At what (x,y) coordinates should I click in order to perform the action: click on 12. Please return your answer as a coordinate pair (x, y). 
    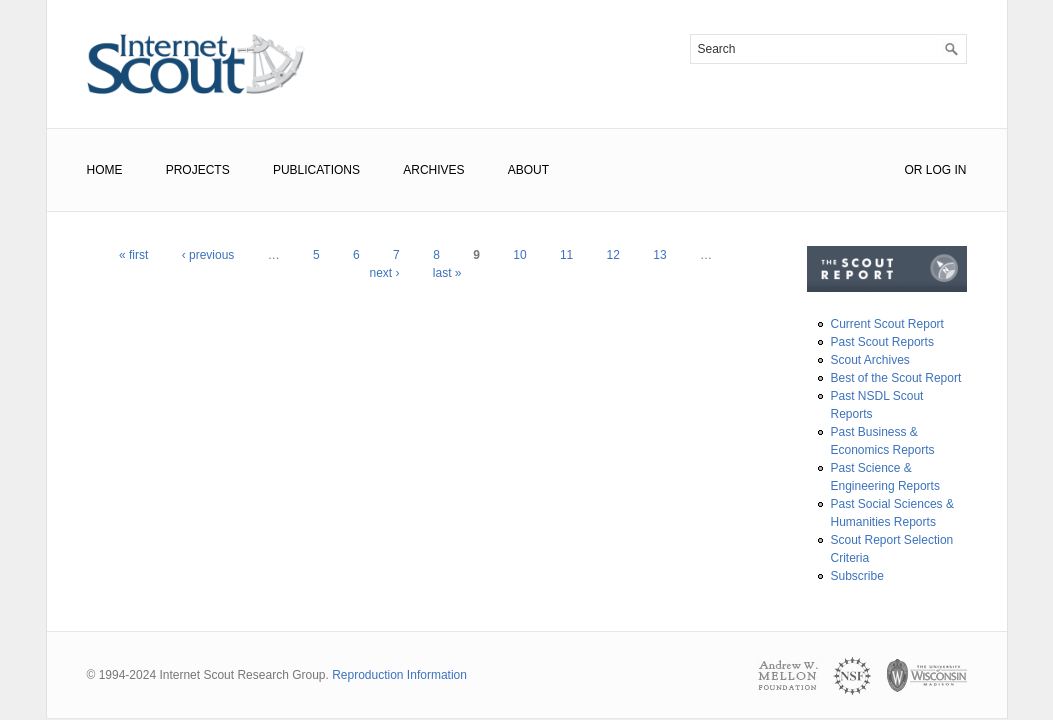
    Looking at the image, I should click on (613, 255).